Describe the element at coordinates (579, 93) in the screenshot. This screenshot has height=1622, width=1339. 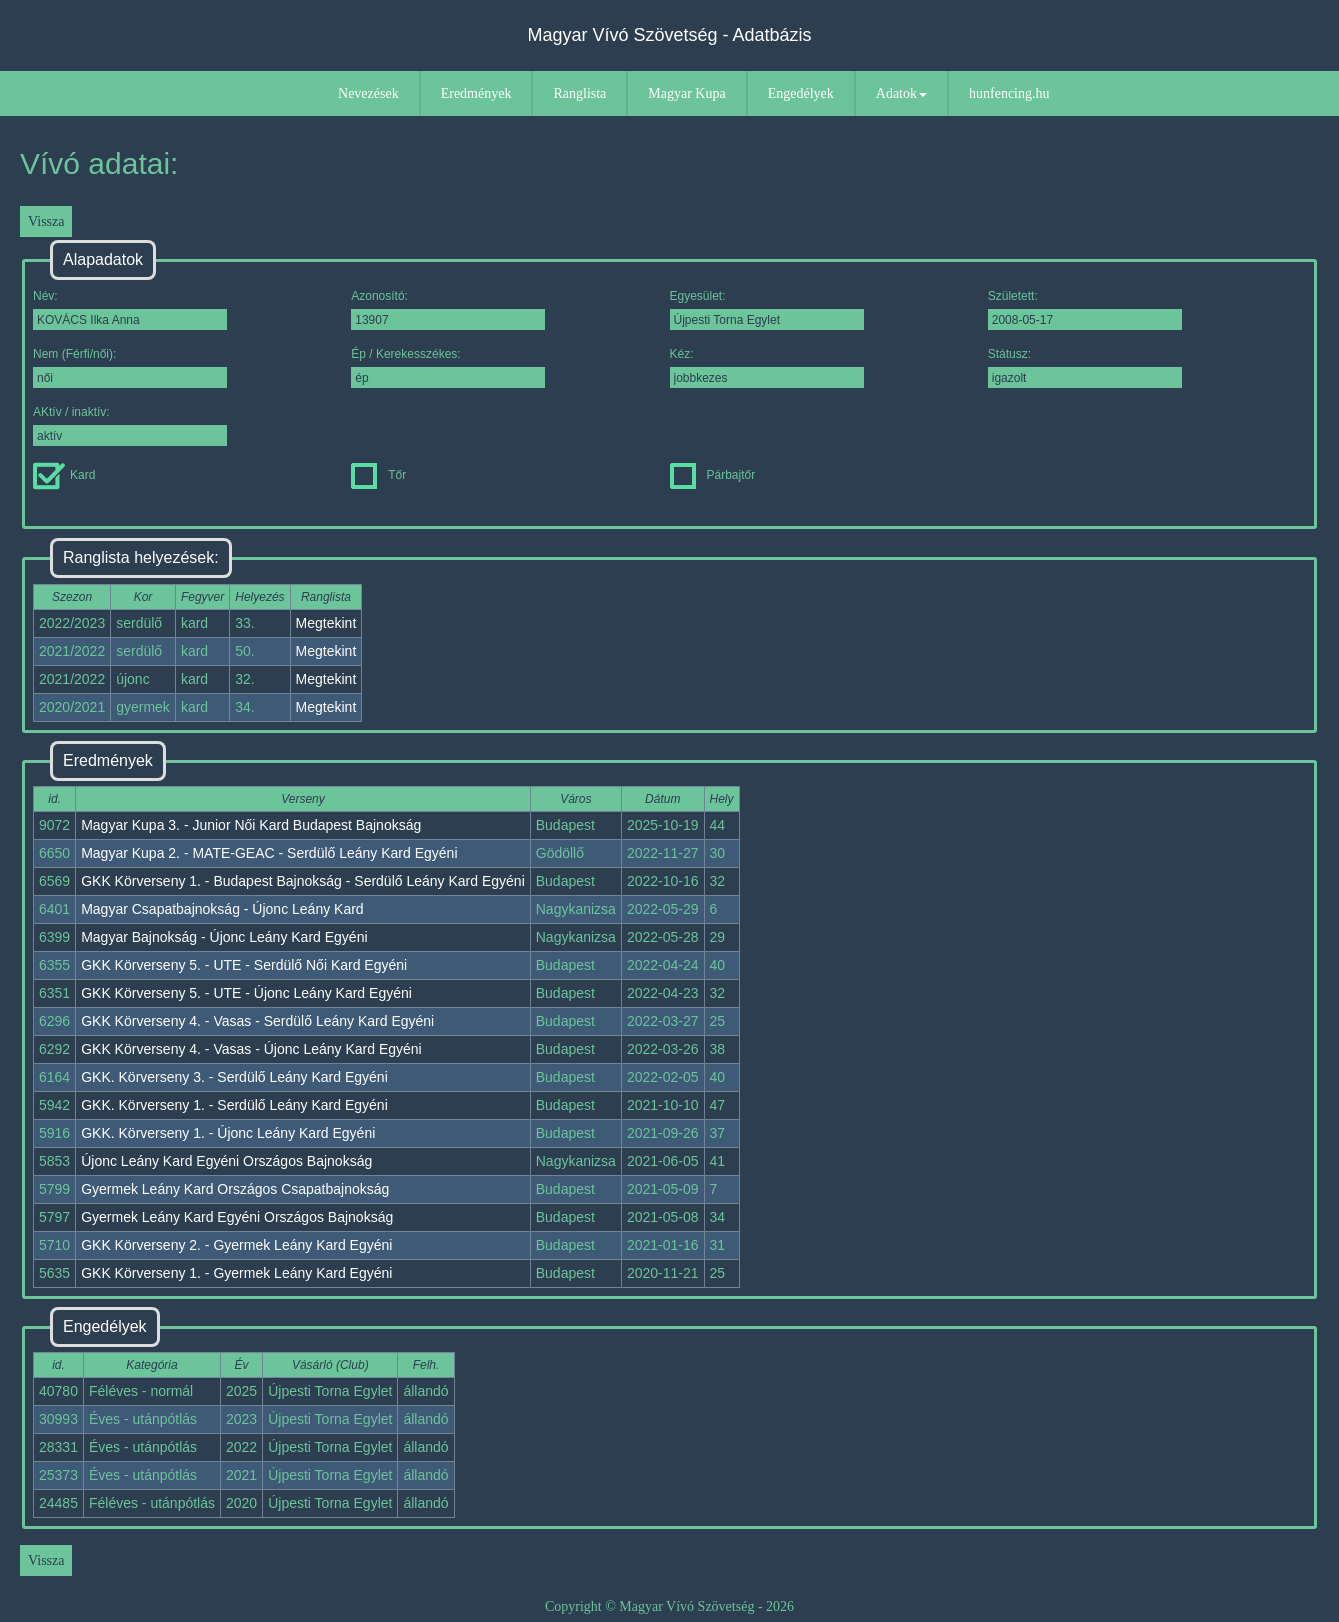
I see `Ranglista` at that location.